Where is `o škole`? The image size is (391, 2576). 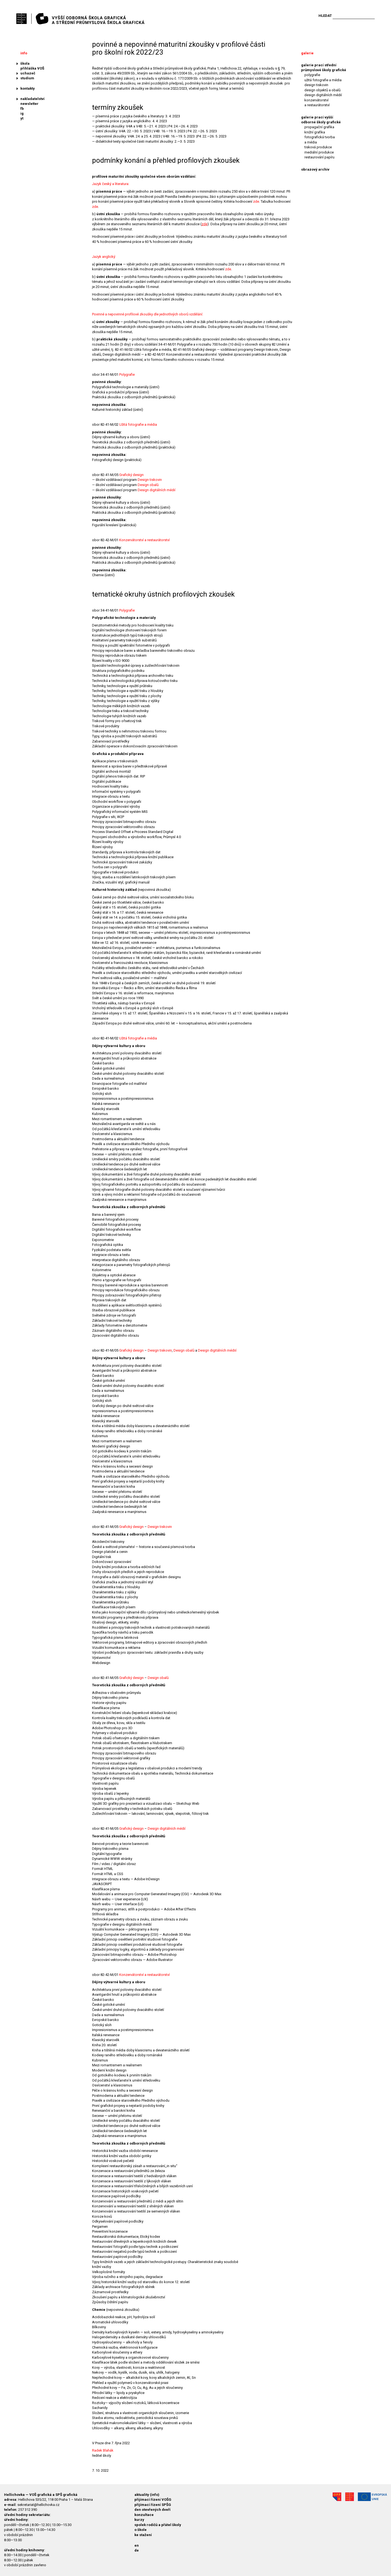 o škole is located at coordinates (140, 2530).